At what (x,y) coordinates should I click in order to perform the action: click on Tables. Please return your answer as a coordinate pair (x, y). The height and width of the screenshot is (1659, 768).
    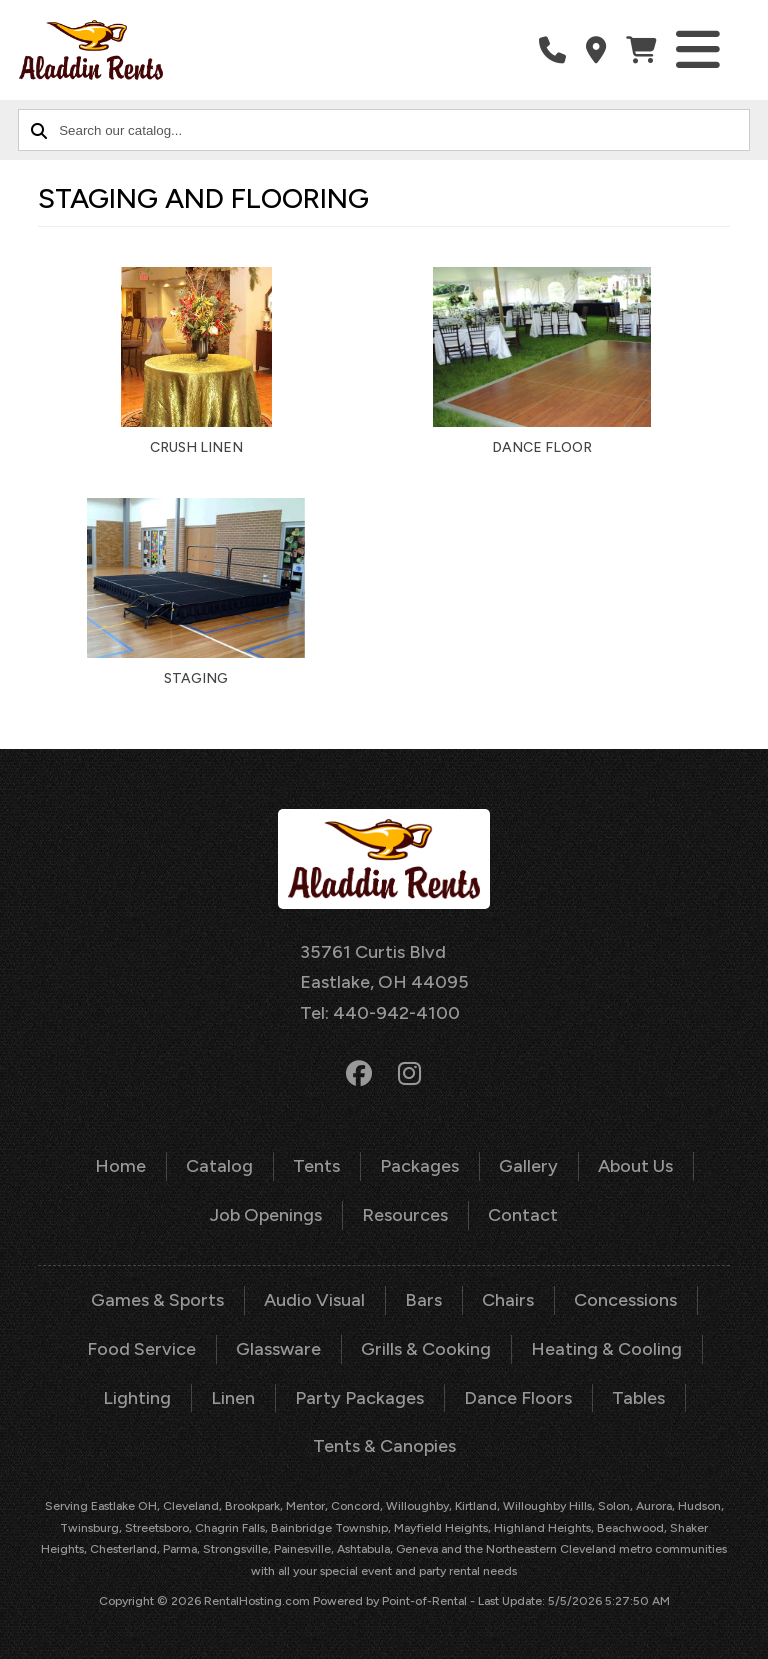
    Looking at the image, I should click on (638, 1398).